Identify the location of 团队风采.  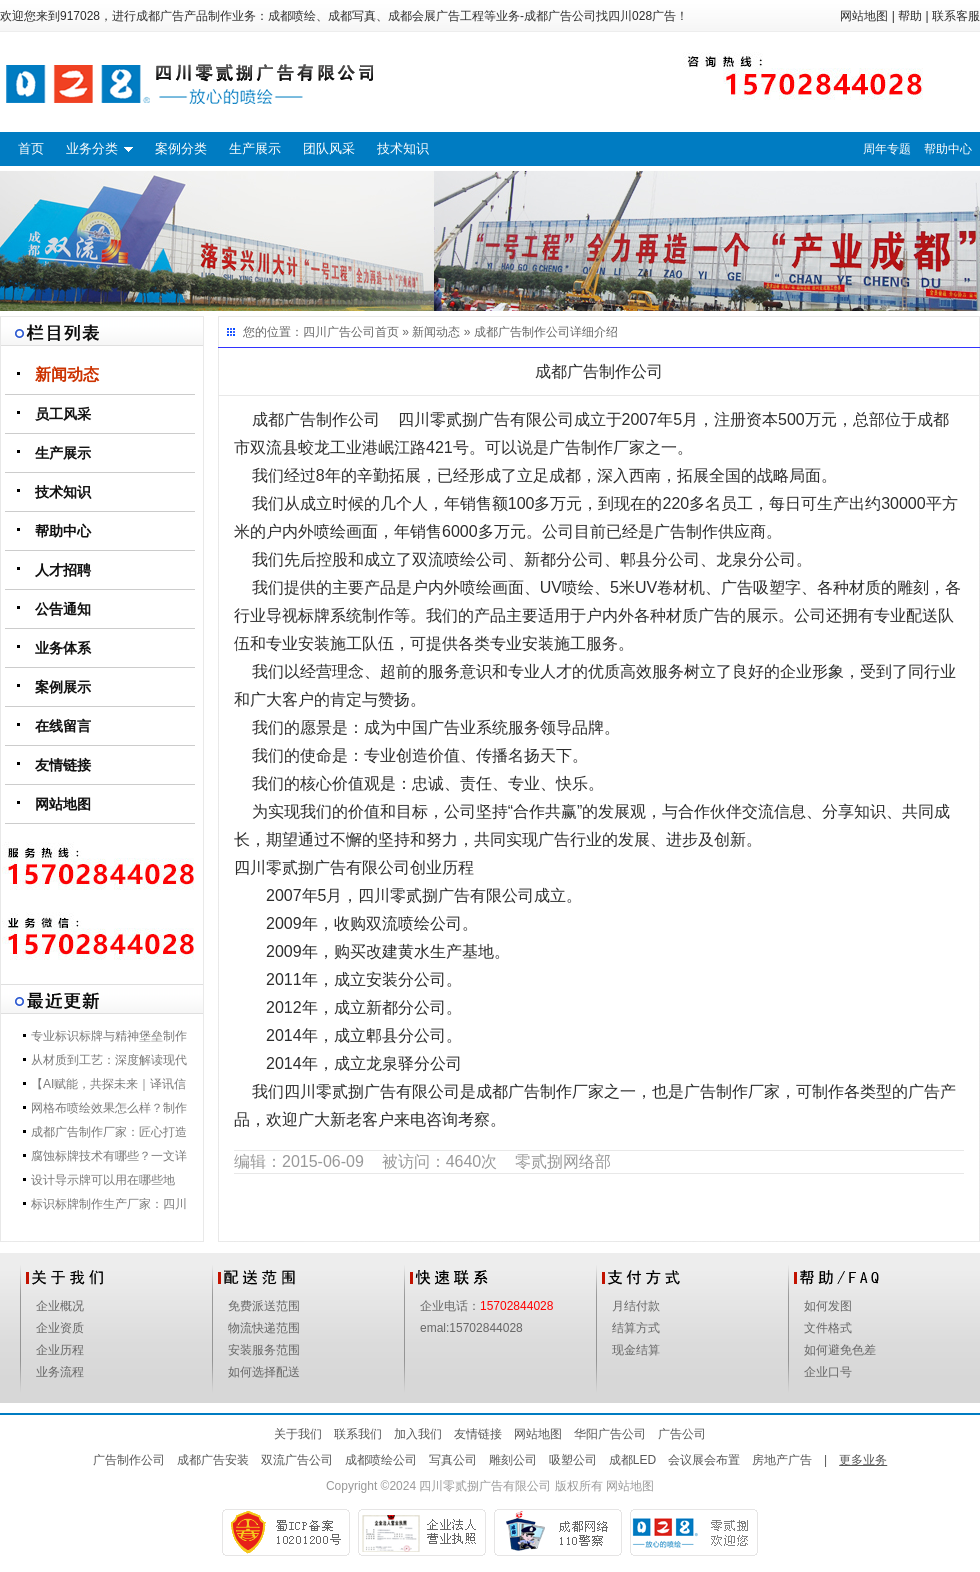
(329, 148).